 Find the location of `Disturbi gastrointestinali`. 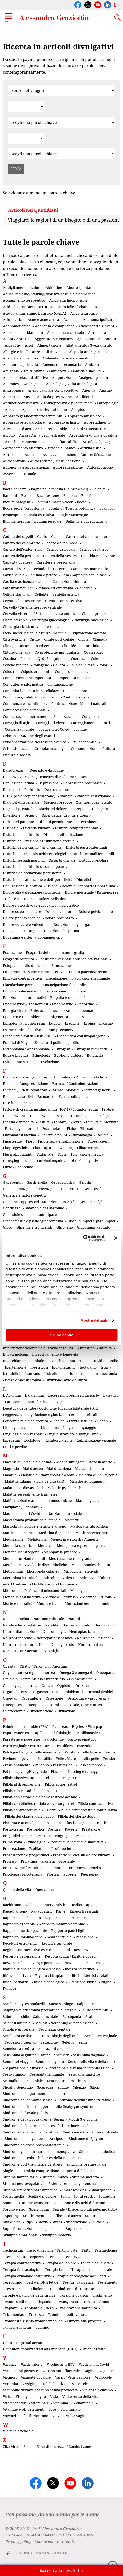

Disturbi gastrointestinali is located at coordinates (86, 847).